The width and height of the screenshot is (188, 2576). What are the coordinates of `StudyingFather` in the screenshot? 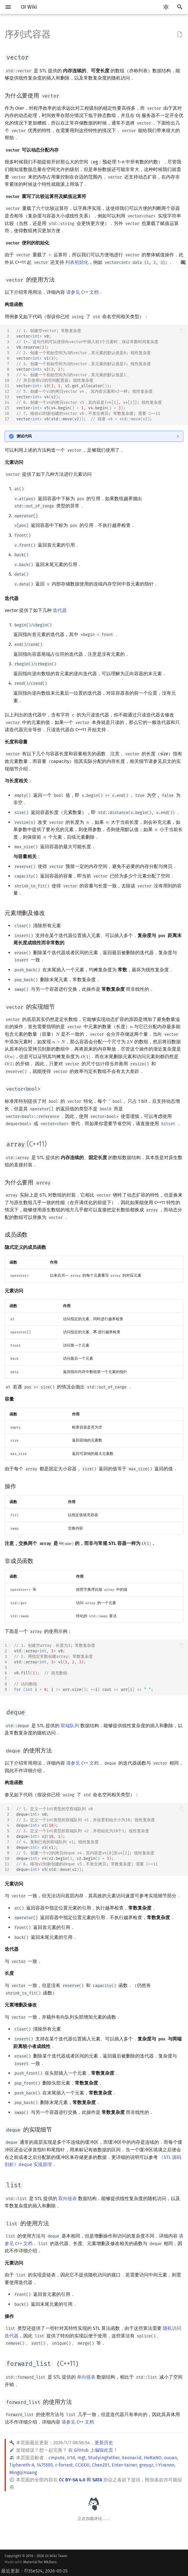 It's located at (104, 2457).